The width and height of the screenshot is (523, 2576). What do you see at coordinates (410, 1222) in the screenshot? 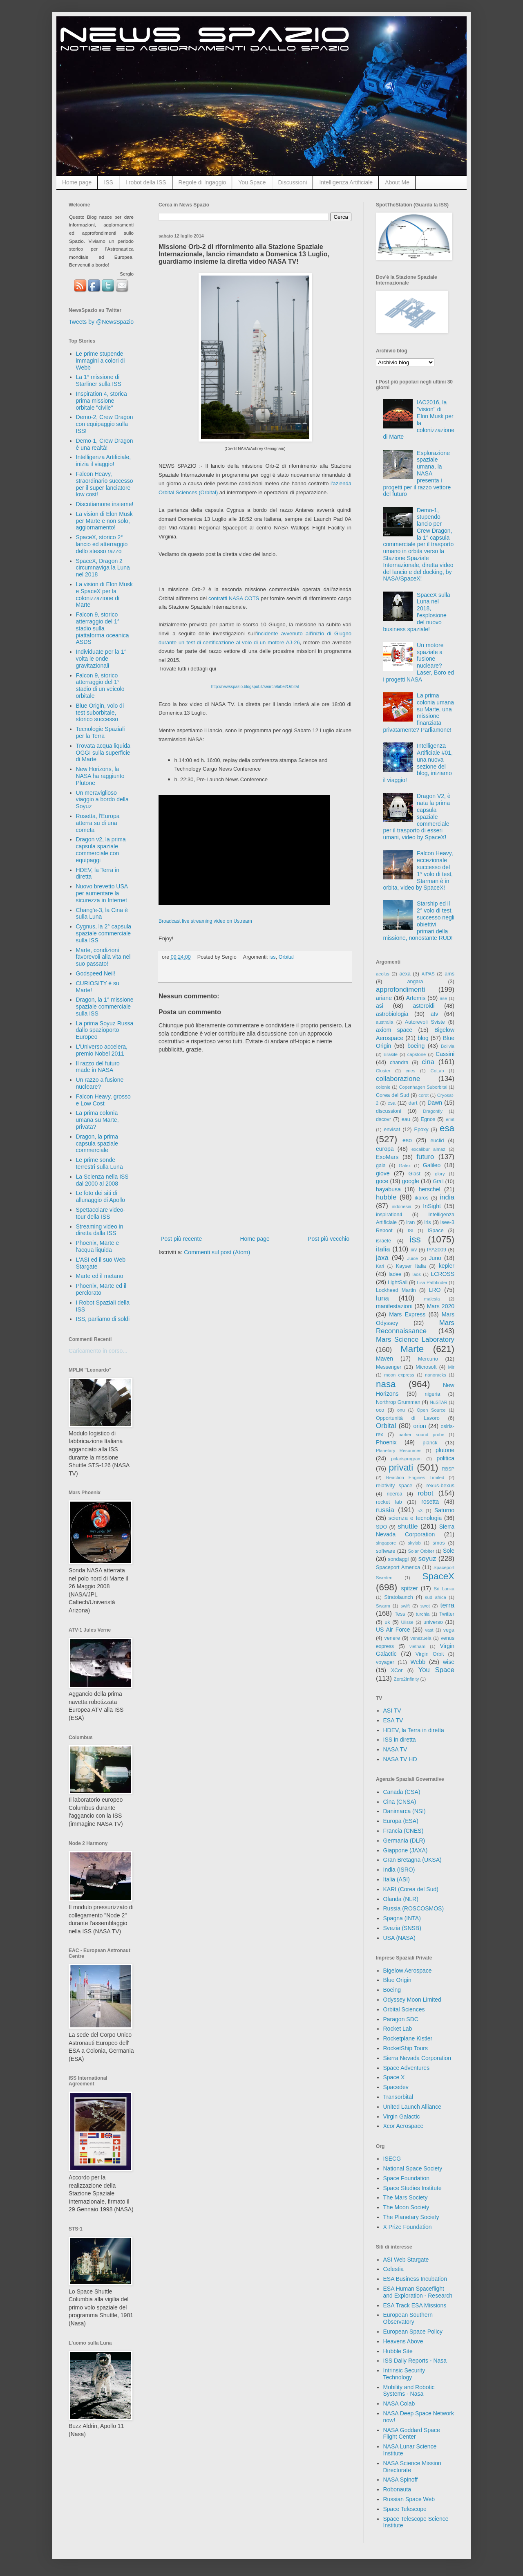
I see `iran` at bounding box center [410, 1222].